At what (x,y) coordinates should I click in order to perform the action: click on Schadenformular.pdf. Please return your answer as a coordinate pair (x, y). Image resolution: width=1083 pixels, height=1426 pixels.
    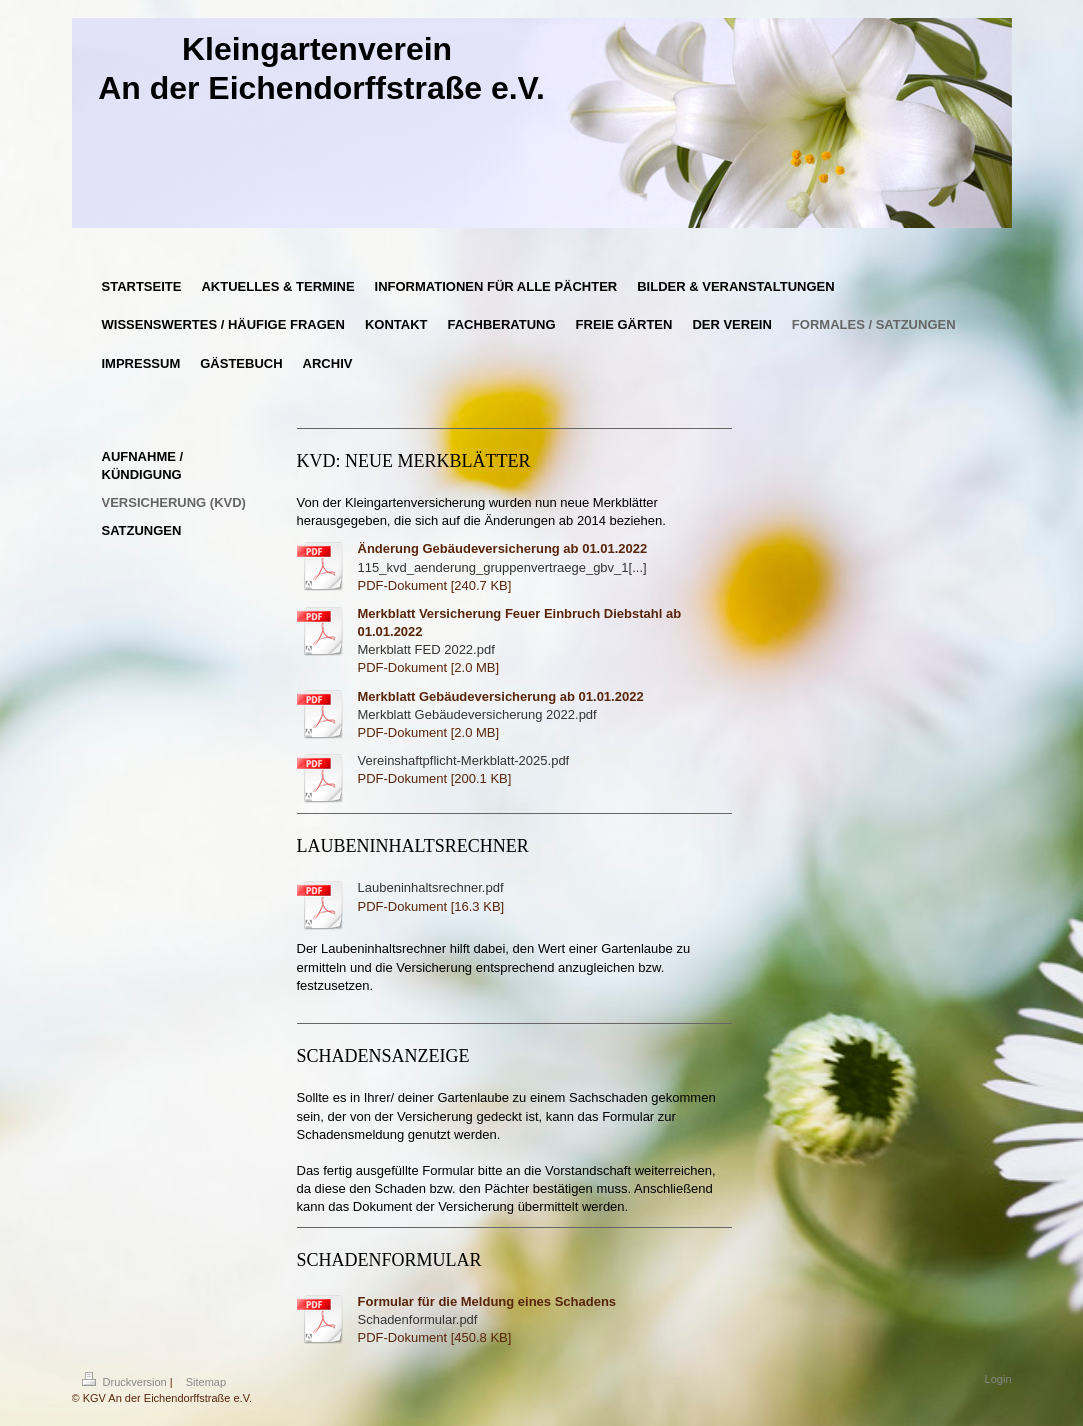
    Looking at the image, I should click on (418, 1319).